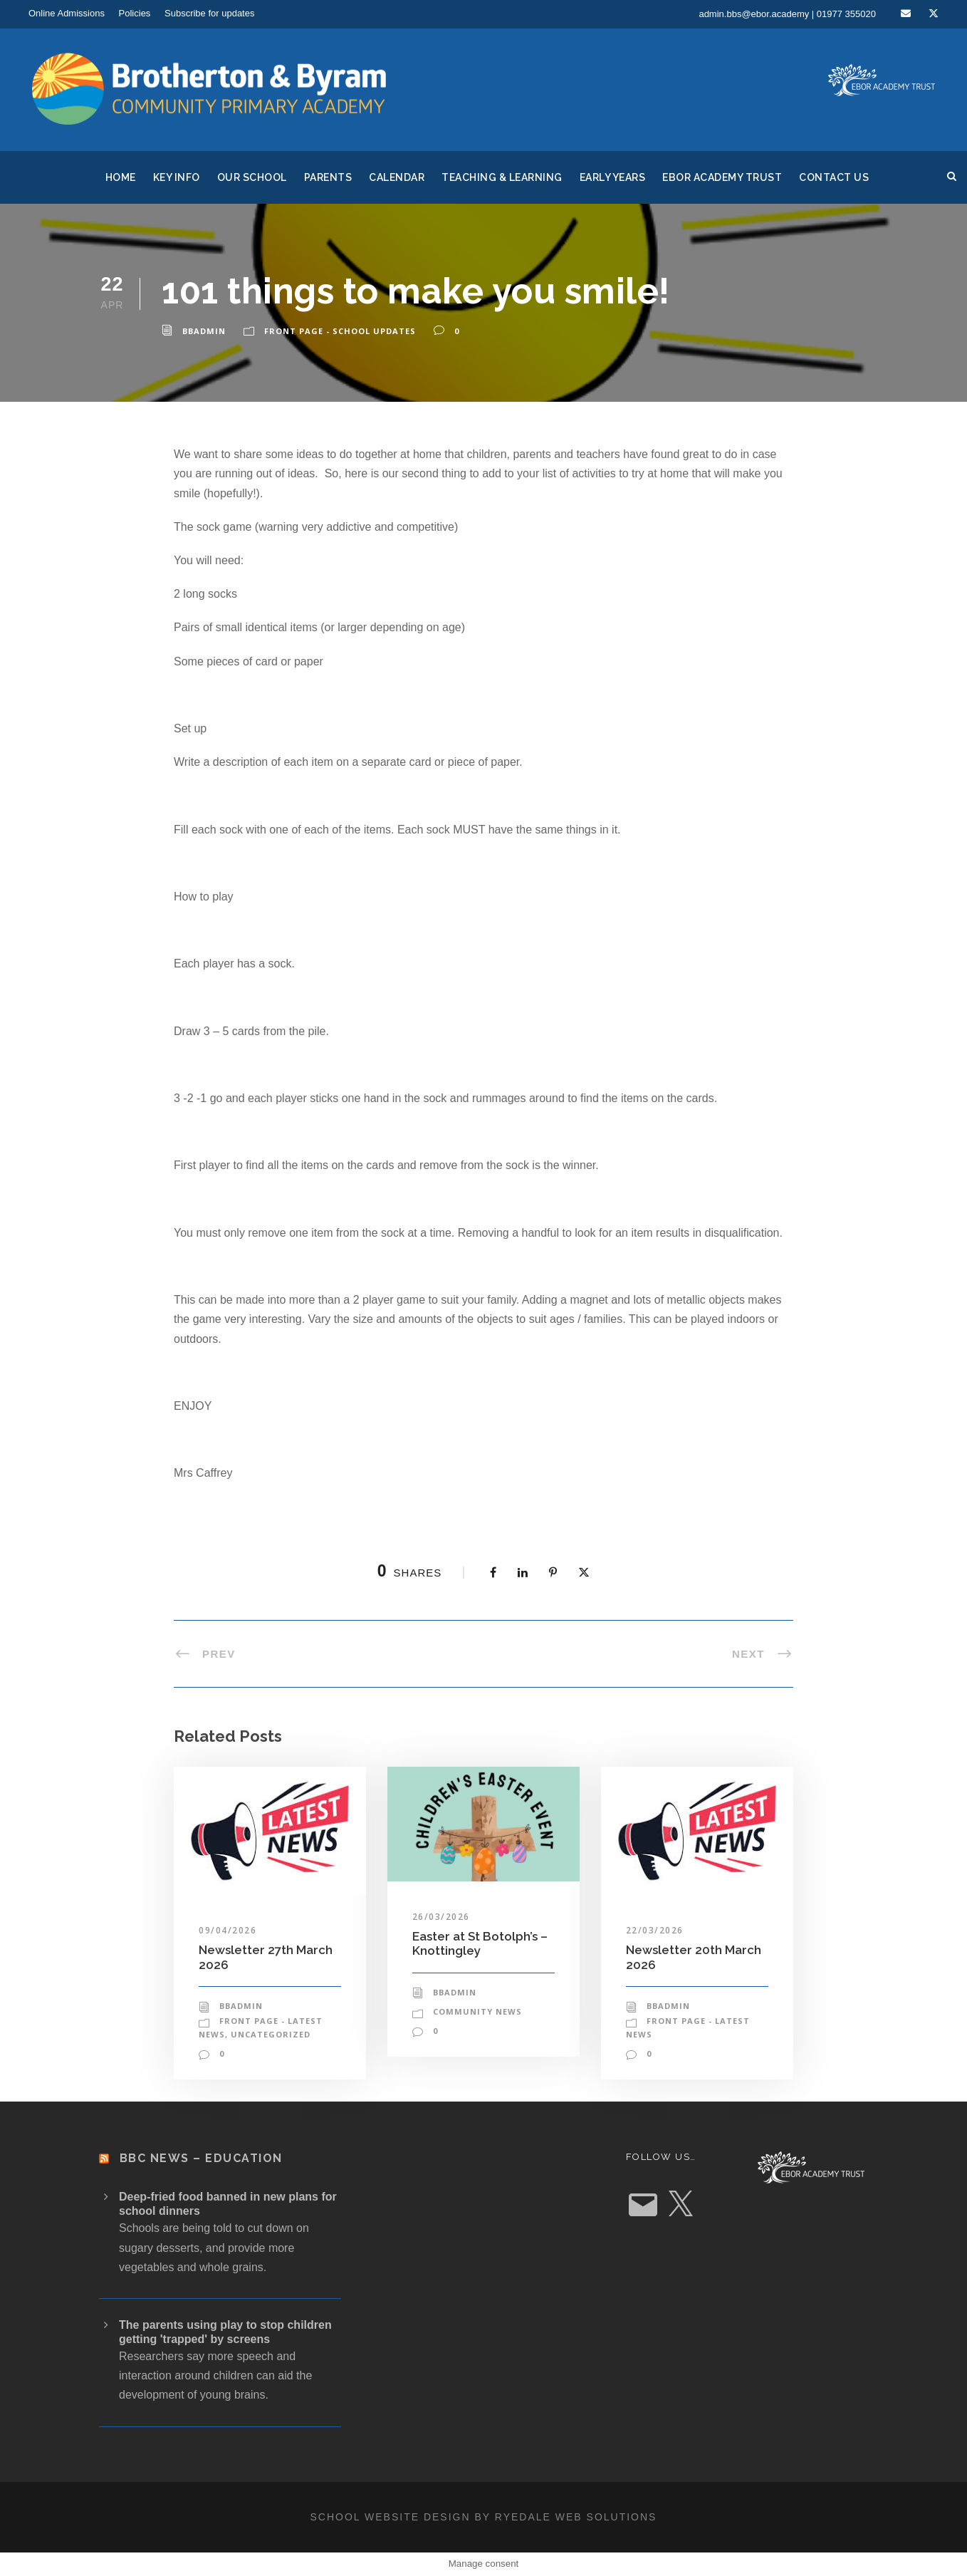  I want to click on Our School, so click(252, 177).